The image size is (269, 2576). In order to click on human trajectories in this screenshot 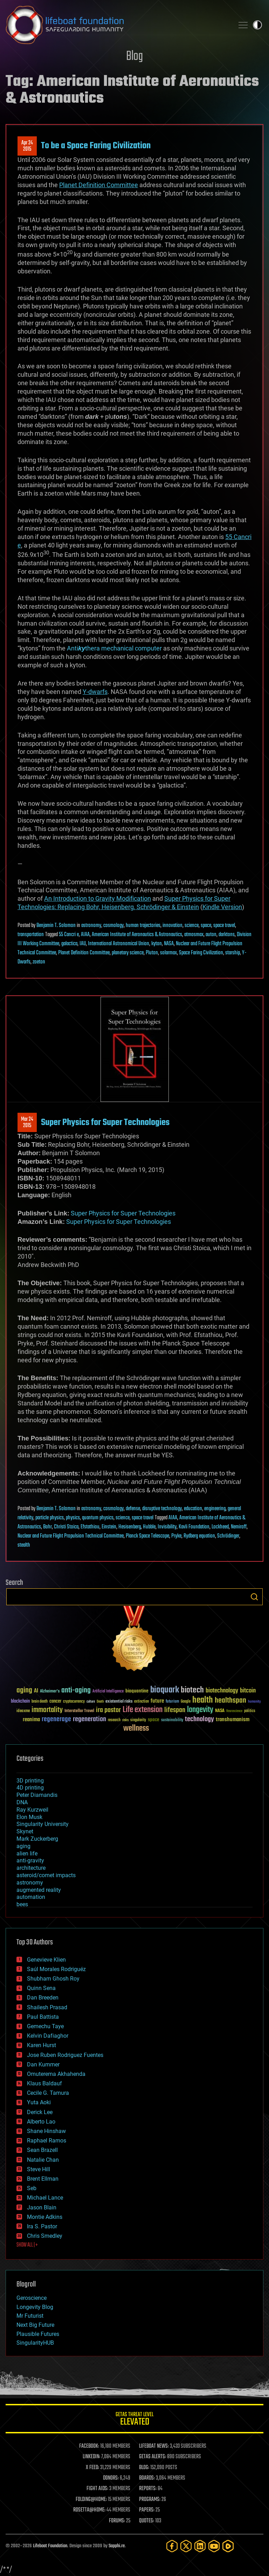, I will do `click(143, 925)`.